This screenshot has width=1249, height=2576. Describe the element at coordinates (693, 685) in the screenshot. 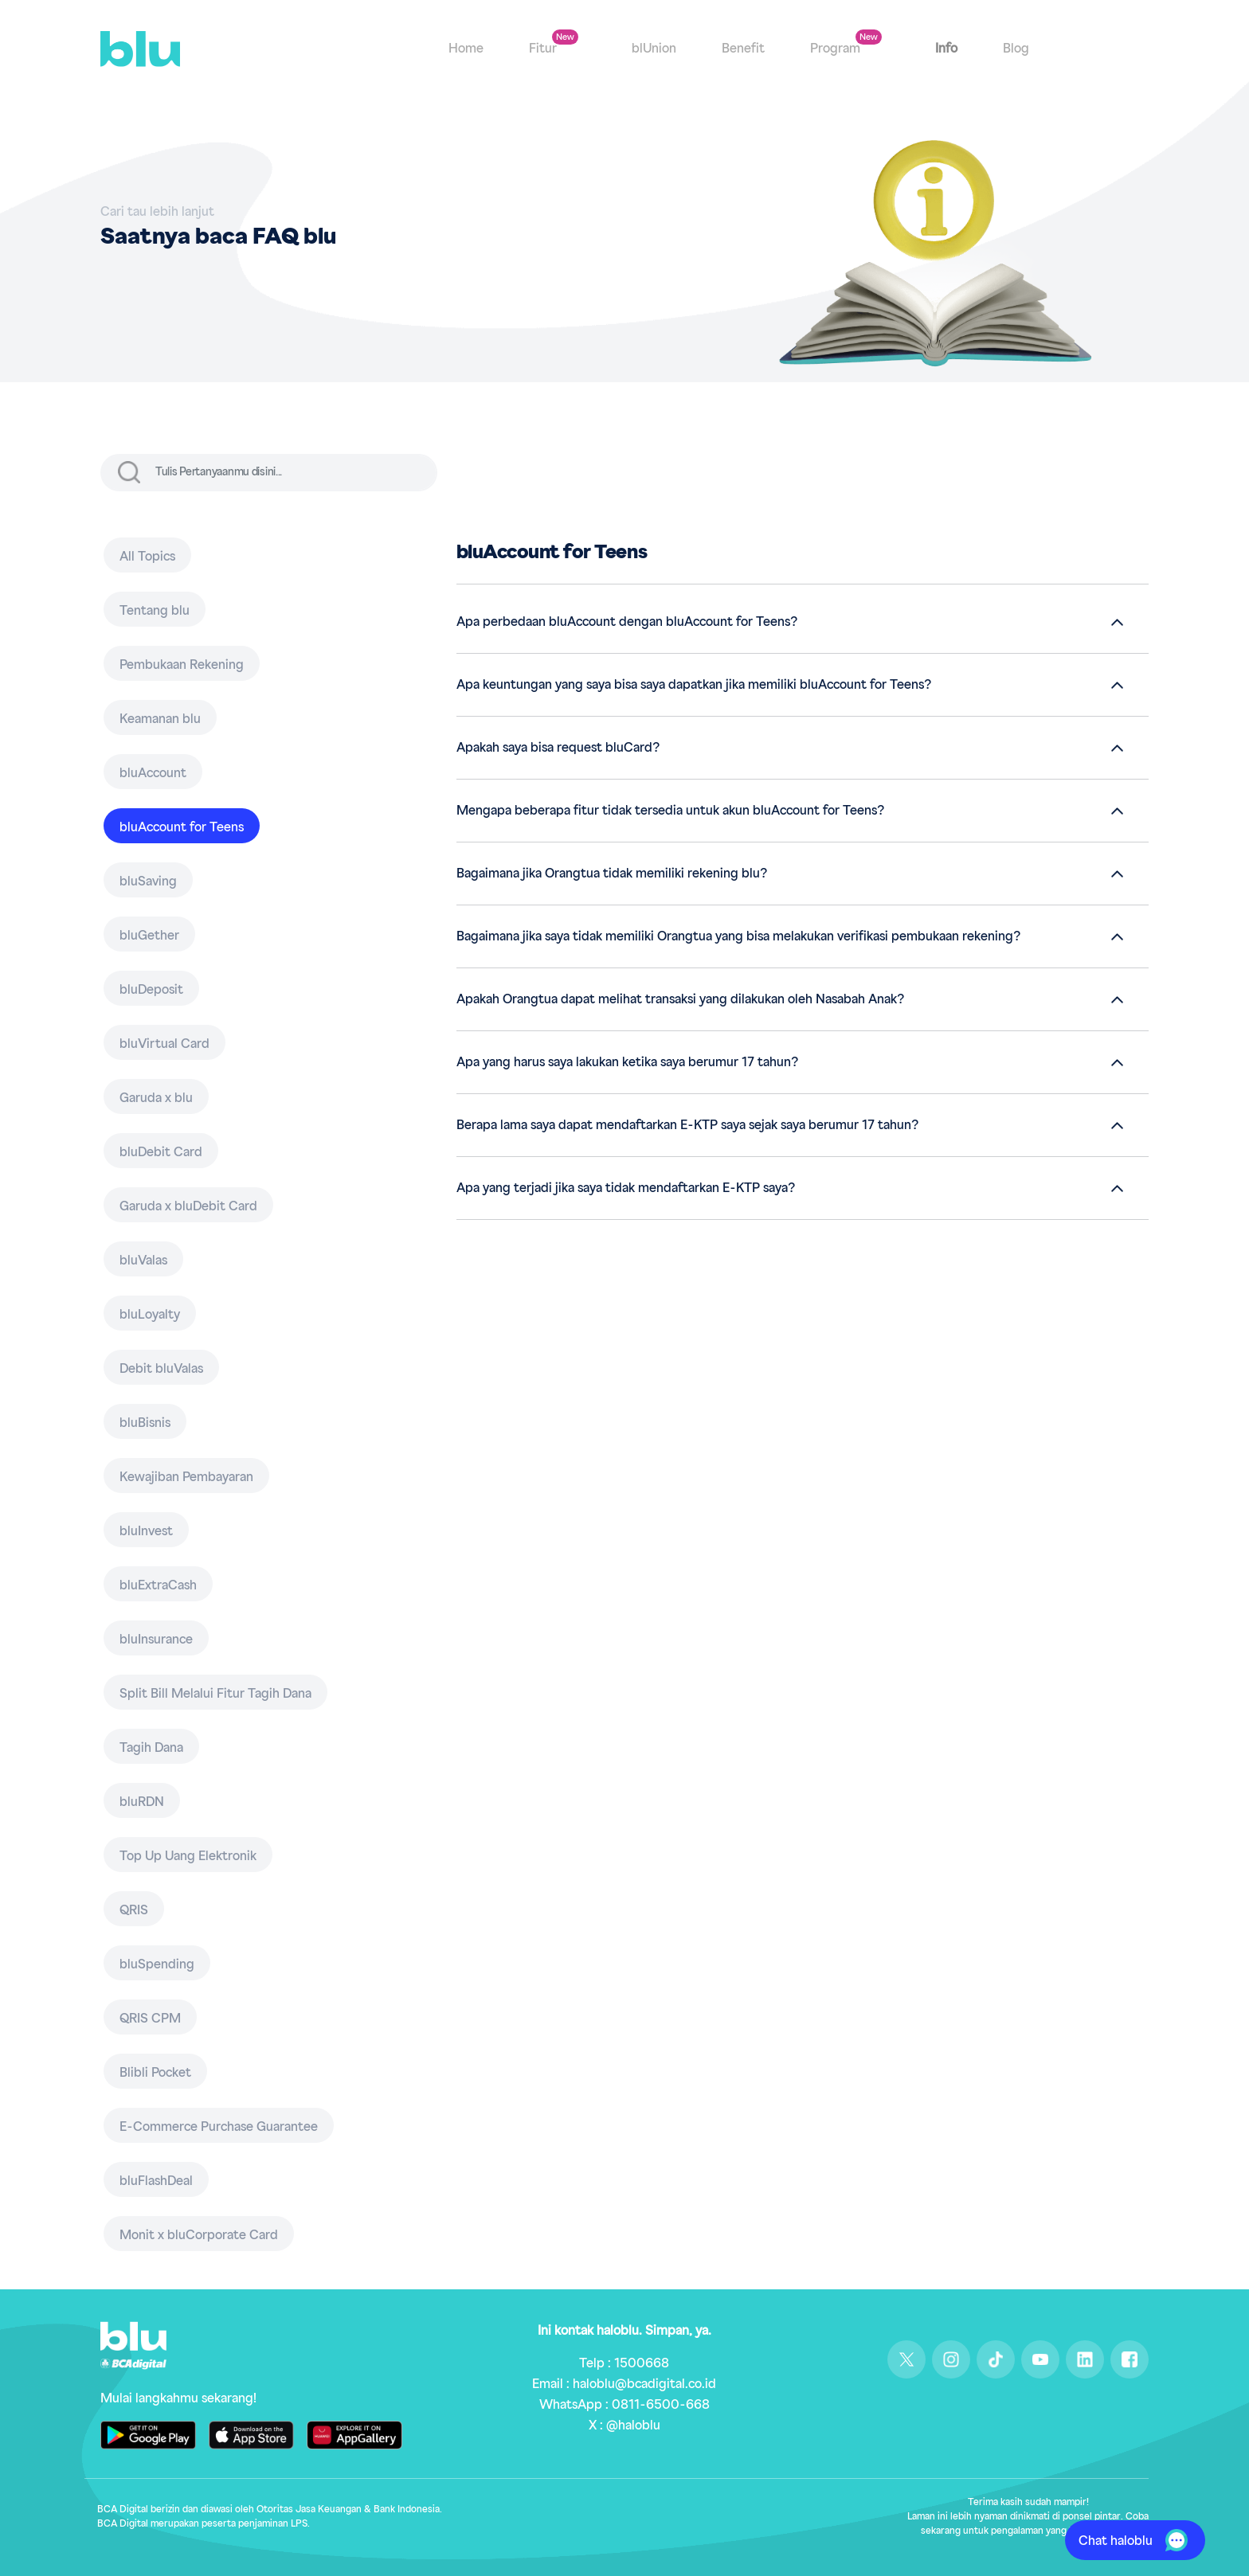

I see `Apa keuntungan yang saya bisa saya dapatkan jika memiliki bluAccount for Teens?` at that location.